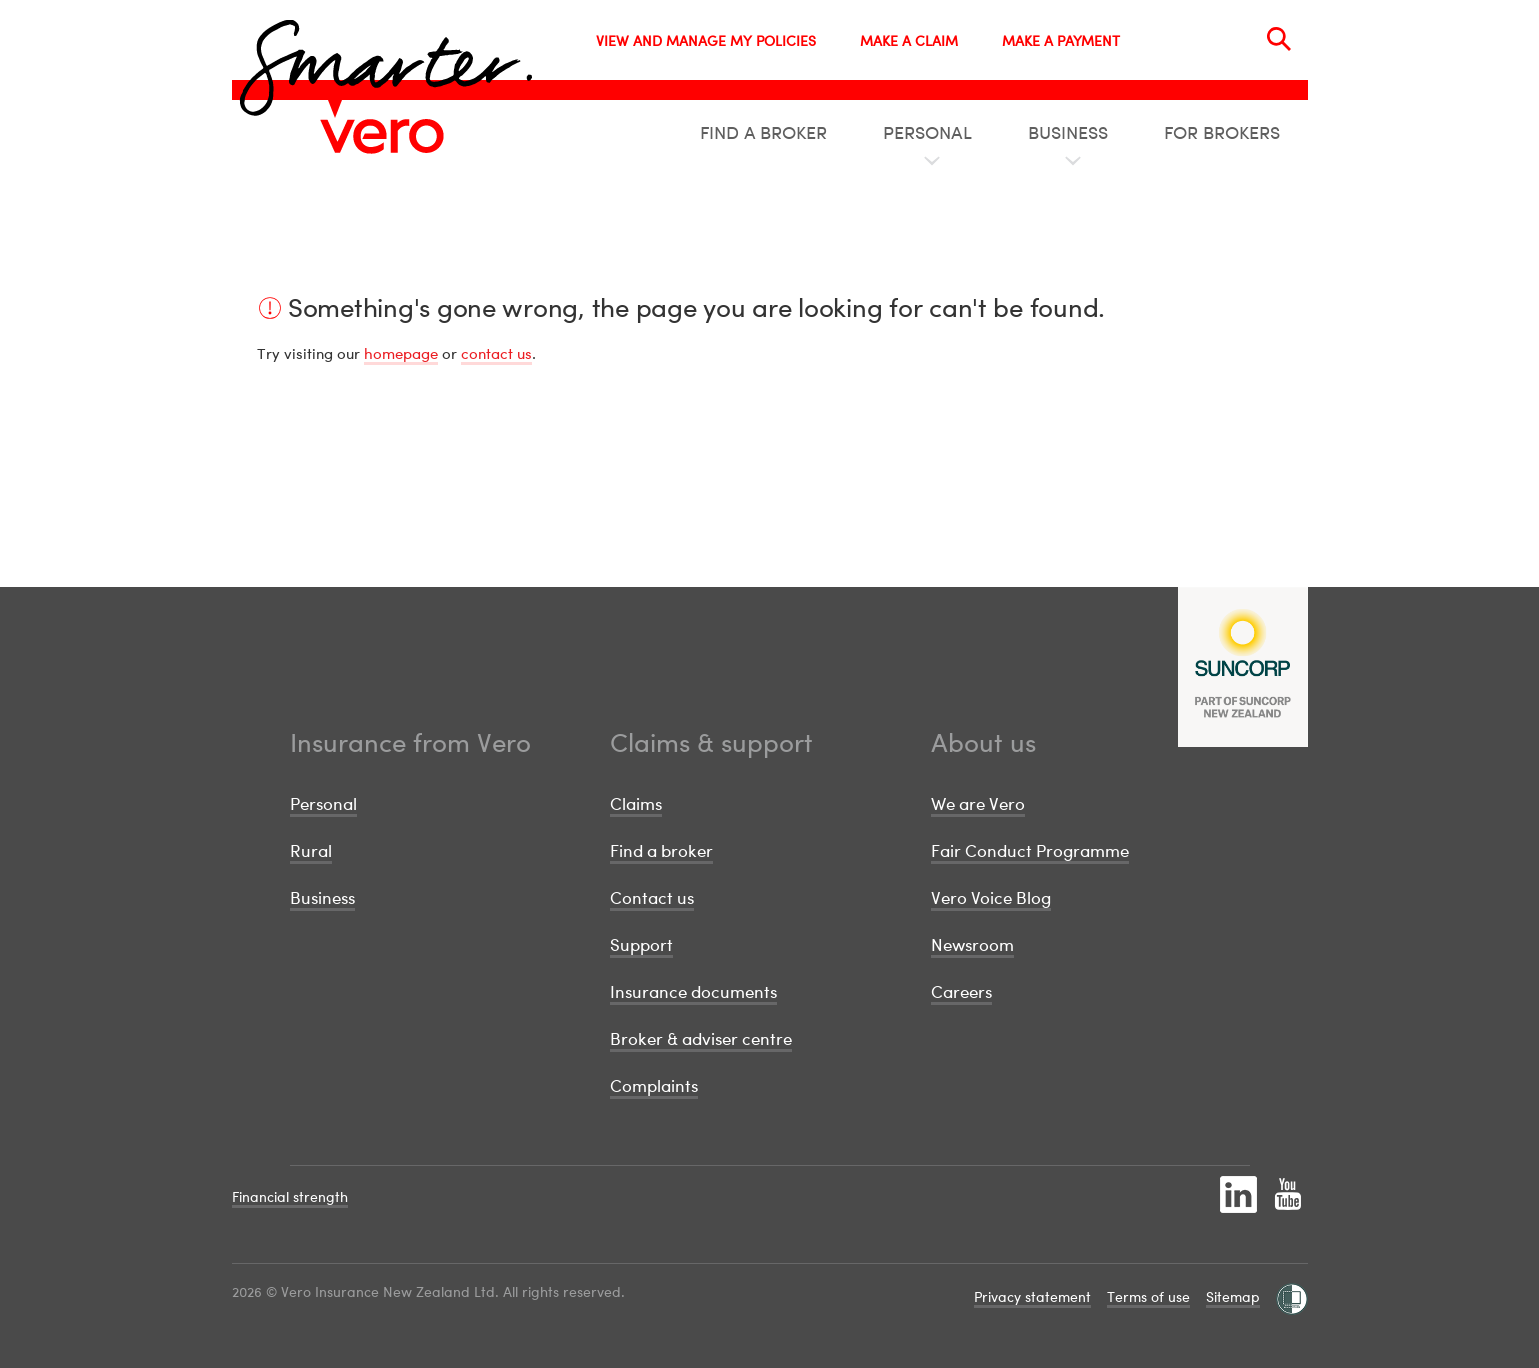 This screenshot has height=1368, width=1539. I want to click on [Image link], so click(382, 136).